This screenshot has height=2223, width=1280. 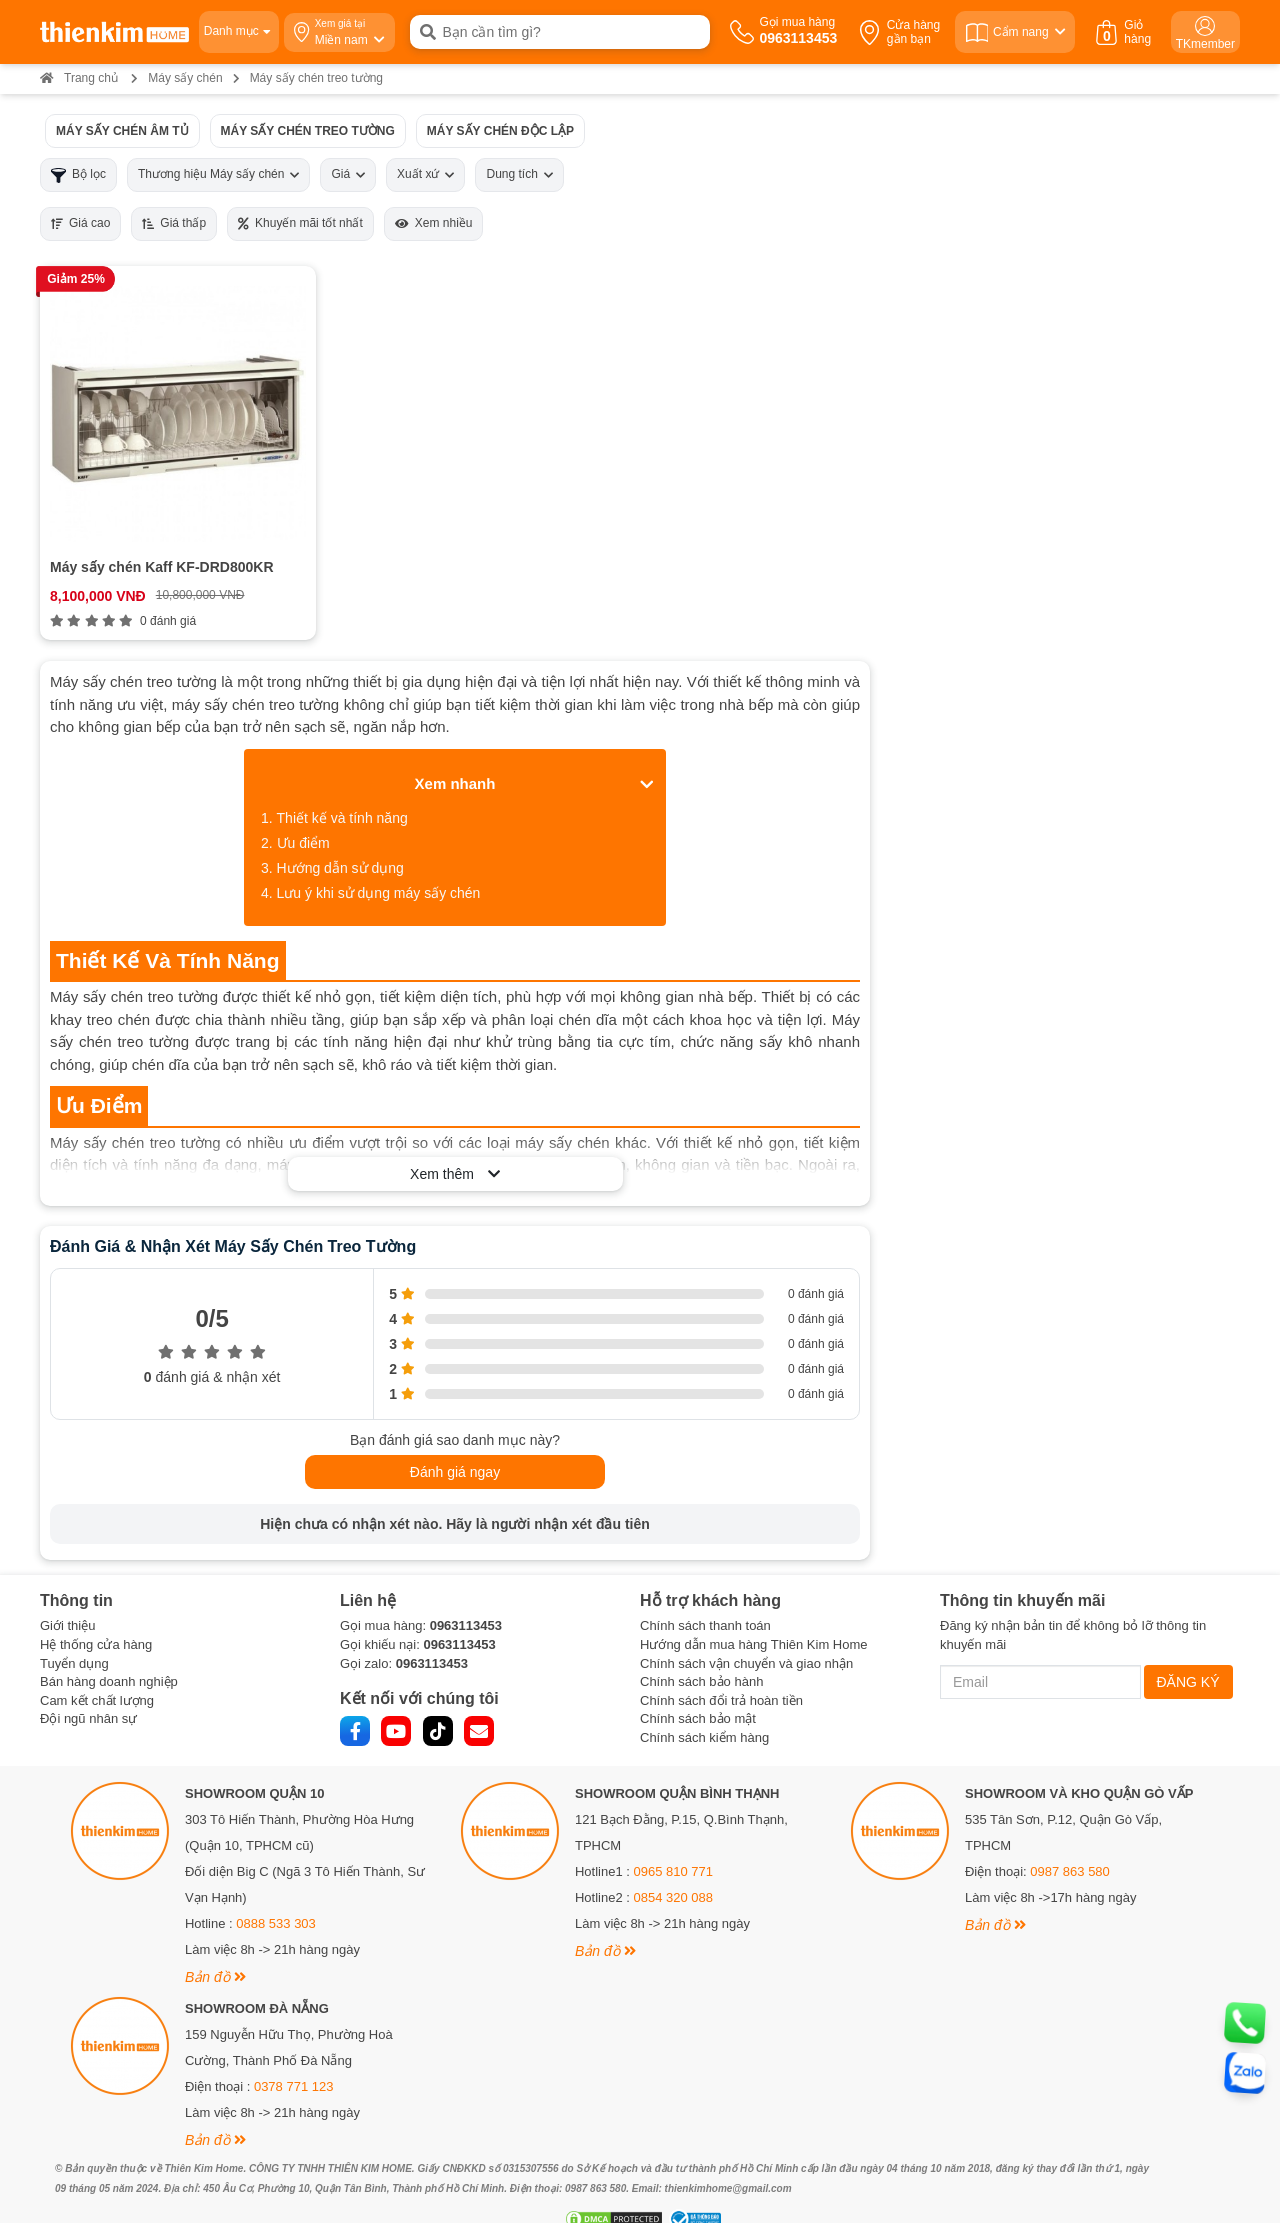 I want to click on Chính sách bảo hành, so click(x=701, y=1658).